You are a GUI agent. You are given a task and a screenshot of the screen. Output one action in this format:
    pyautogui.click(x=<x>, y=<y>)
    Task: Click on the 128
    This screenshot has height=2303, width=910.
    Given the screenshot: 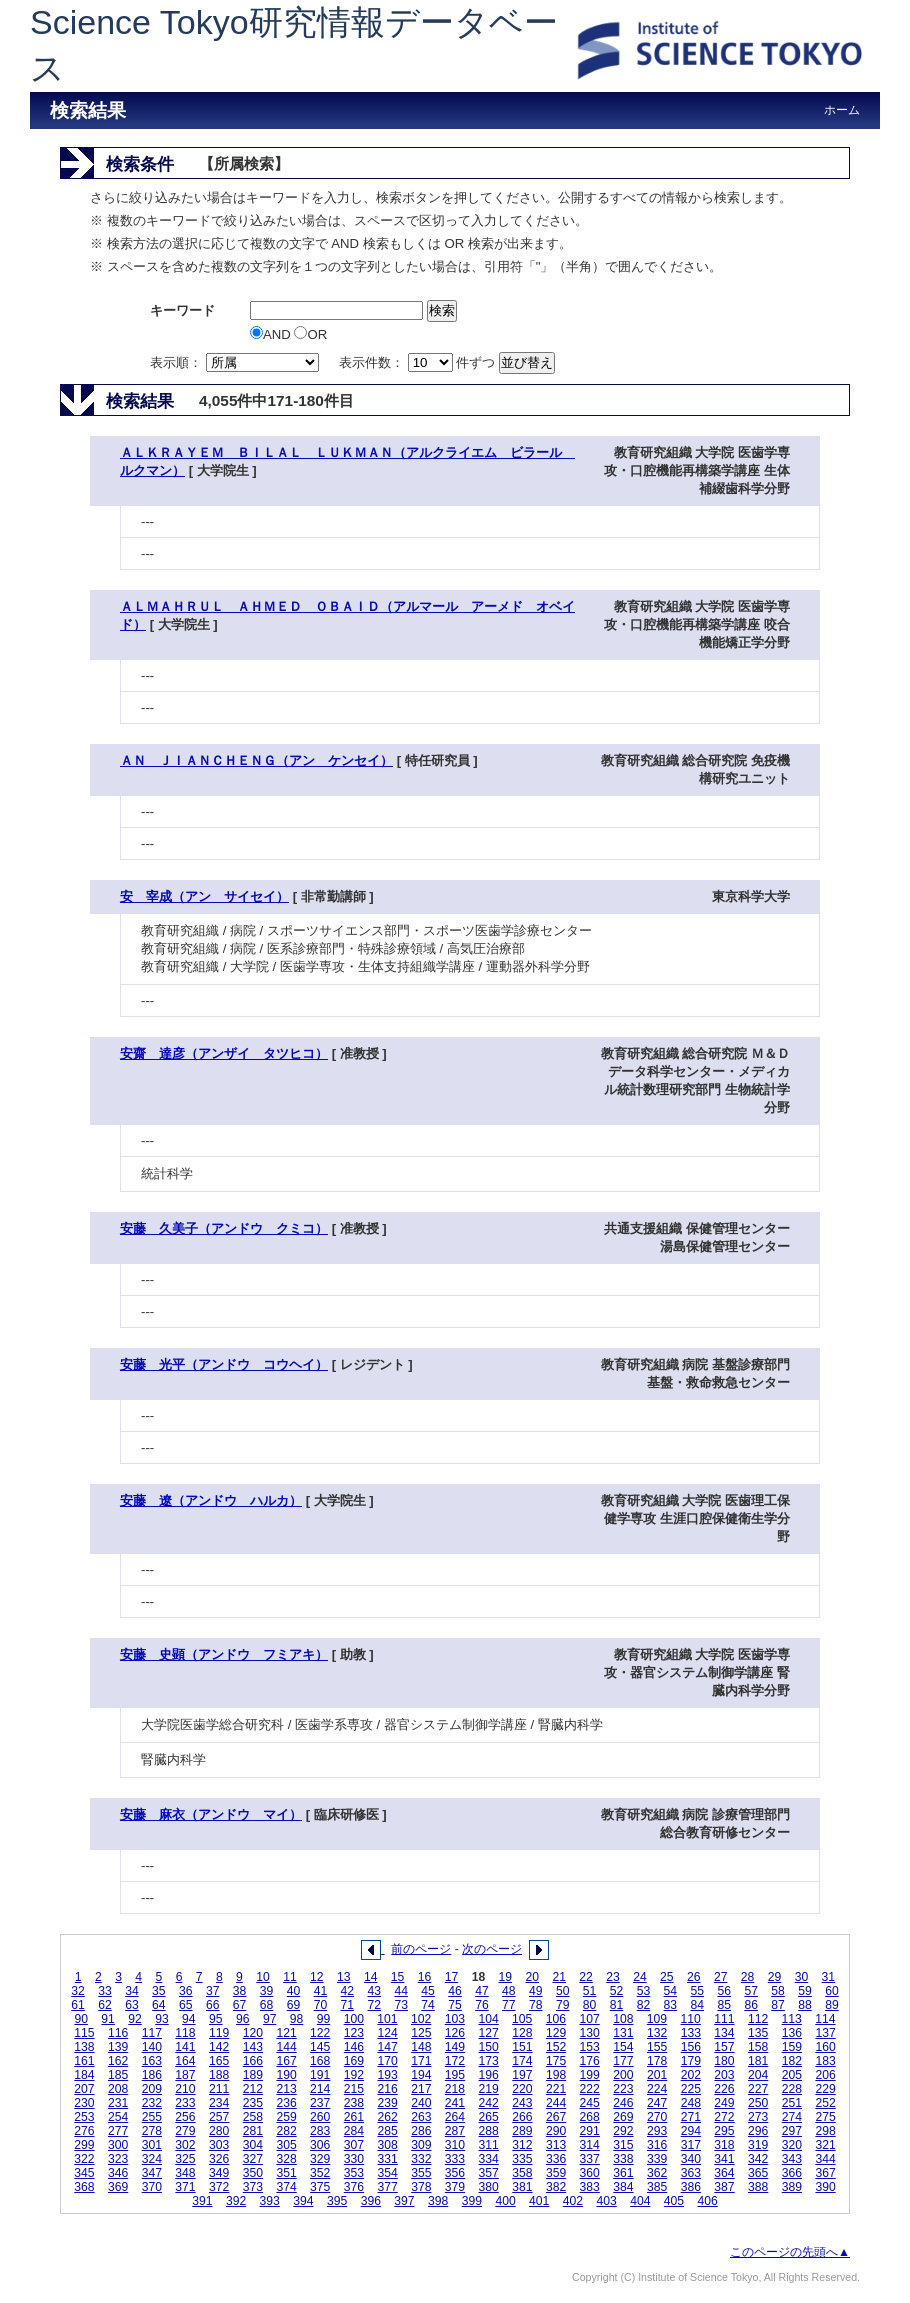 What is the action you would take?
    pyautogui.click(x=522, y=2033)
    